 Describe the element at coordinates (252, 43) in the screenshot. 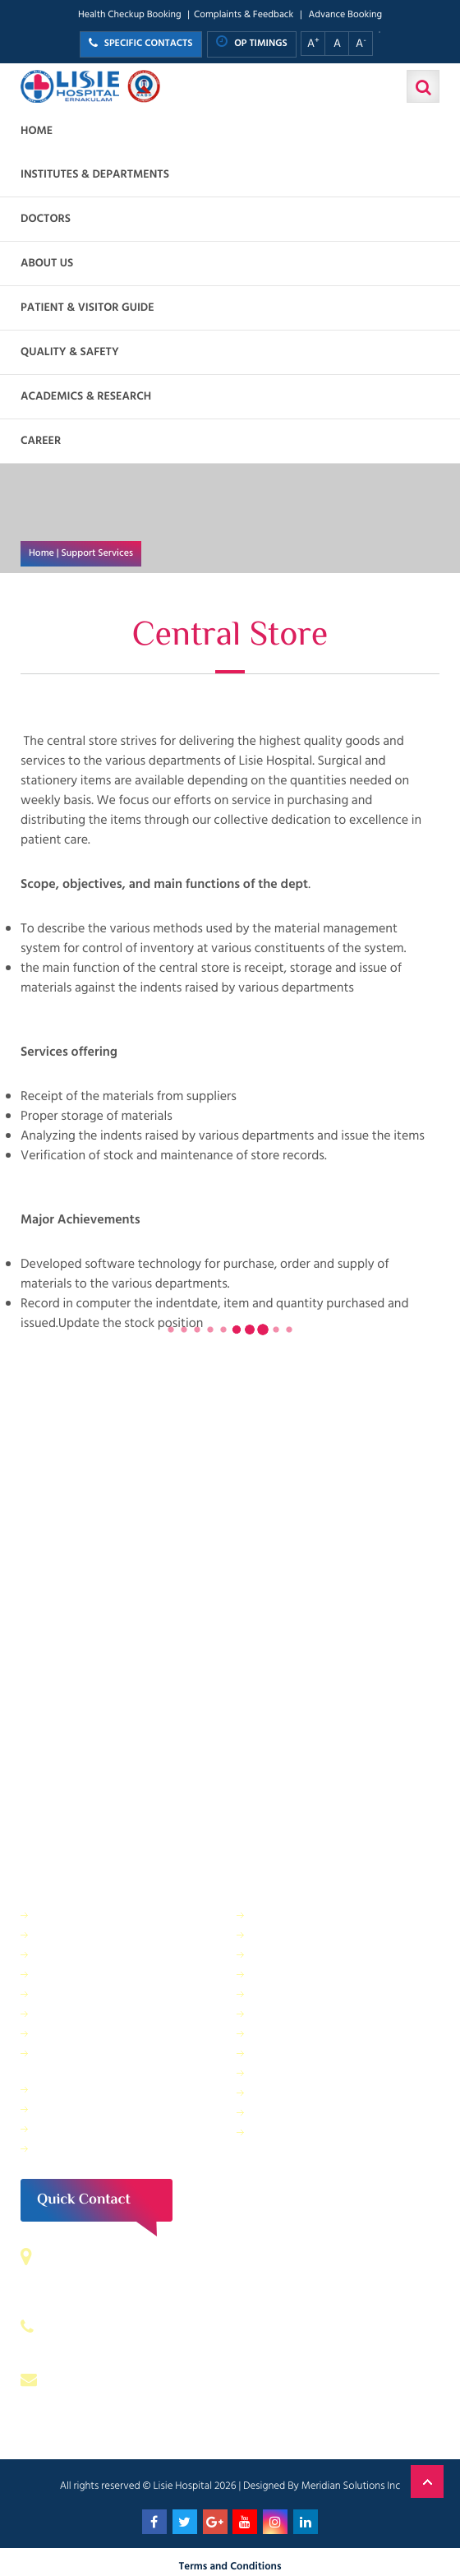

I see `OP TIMINGS` at that location.